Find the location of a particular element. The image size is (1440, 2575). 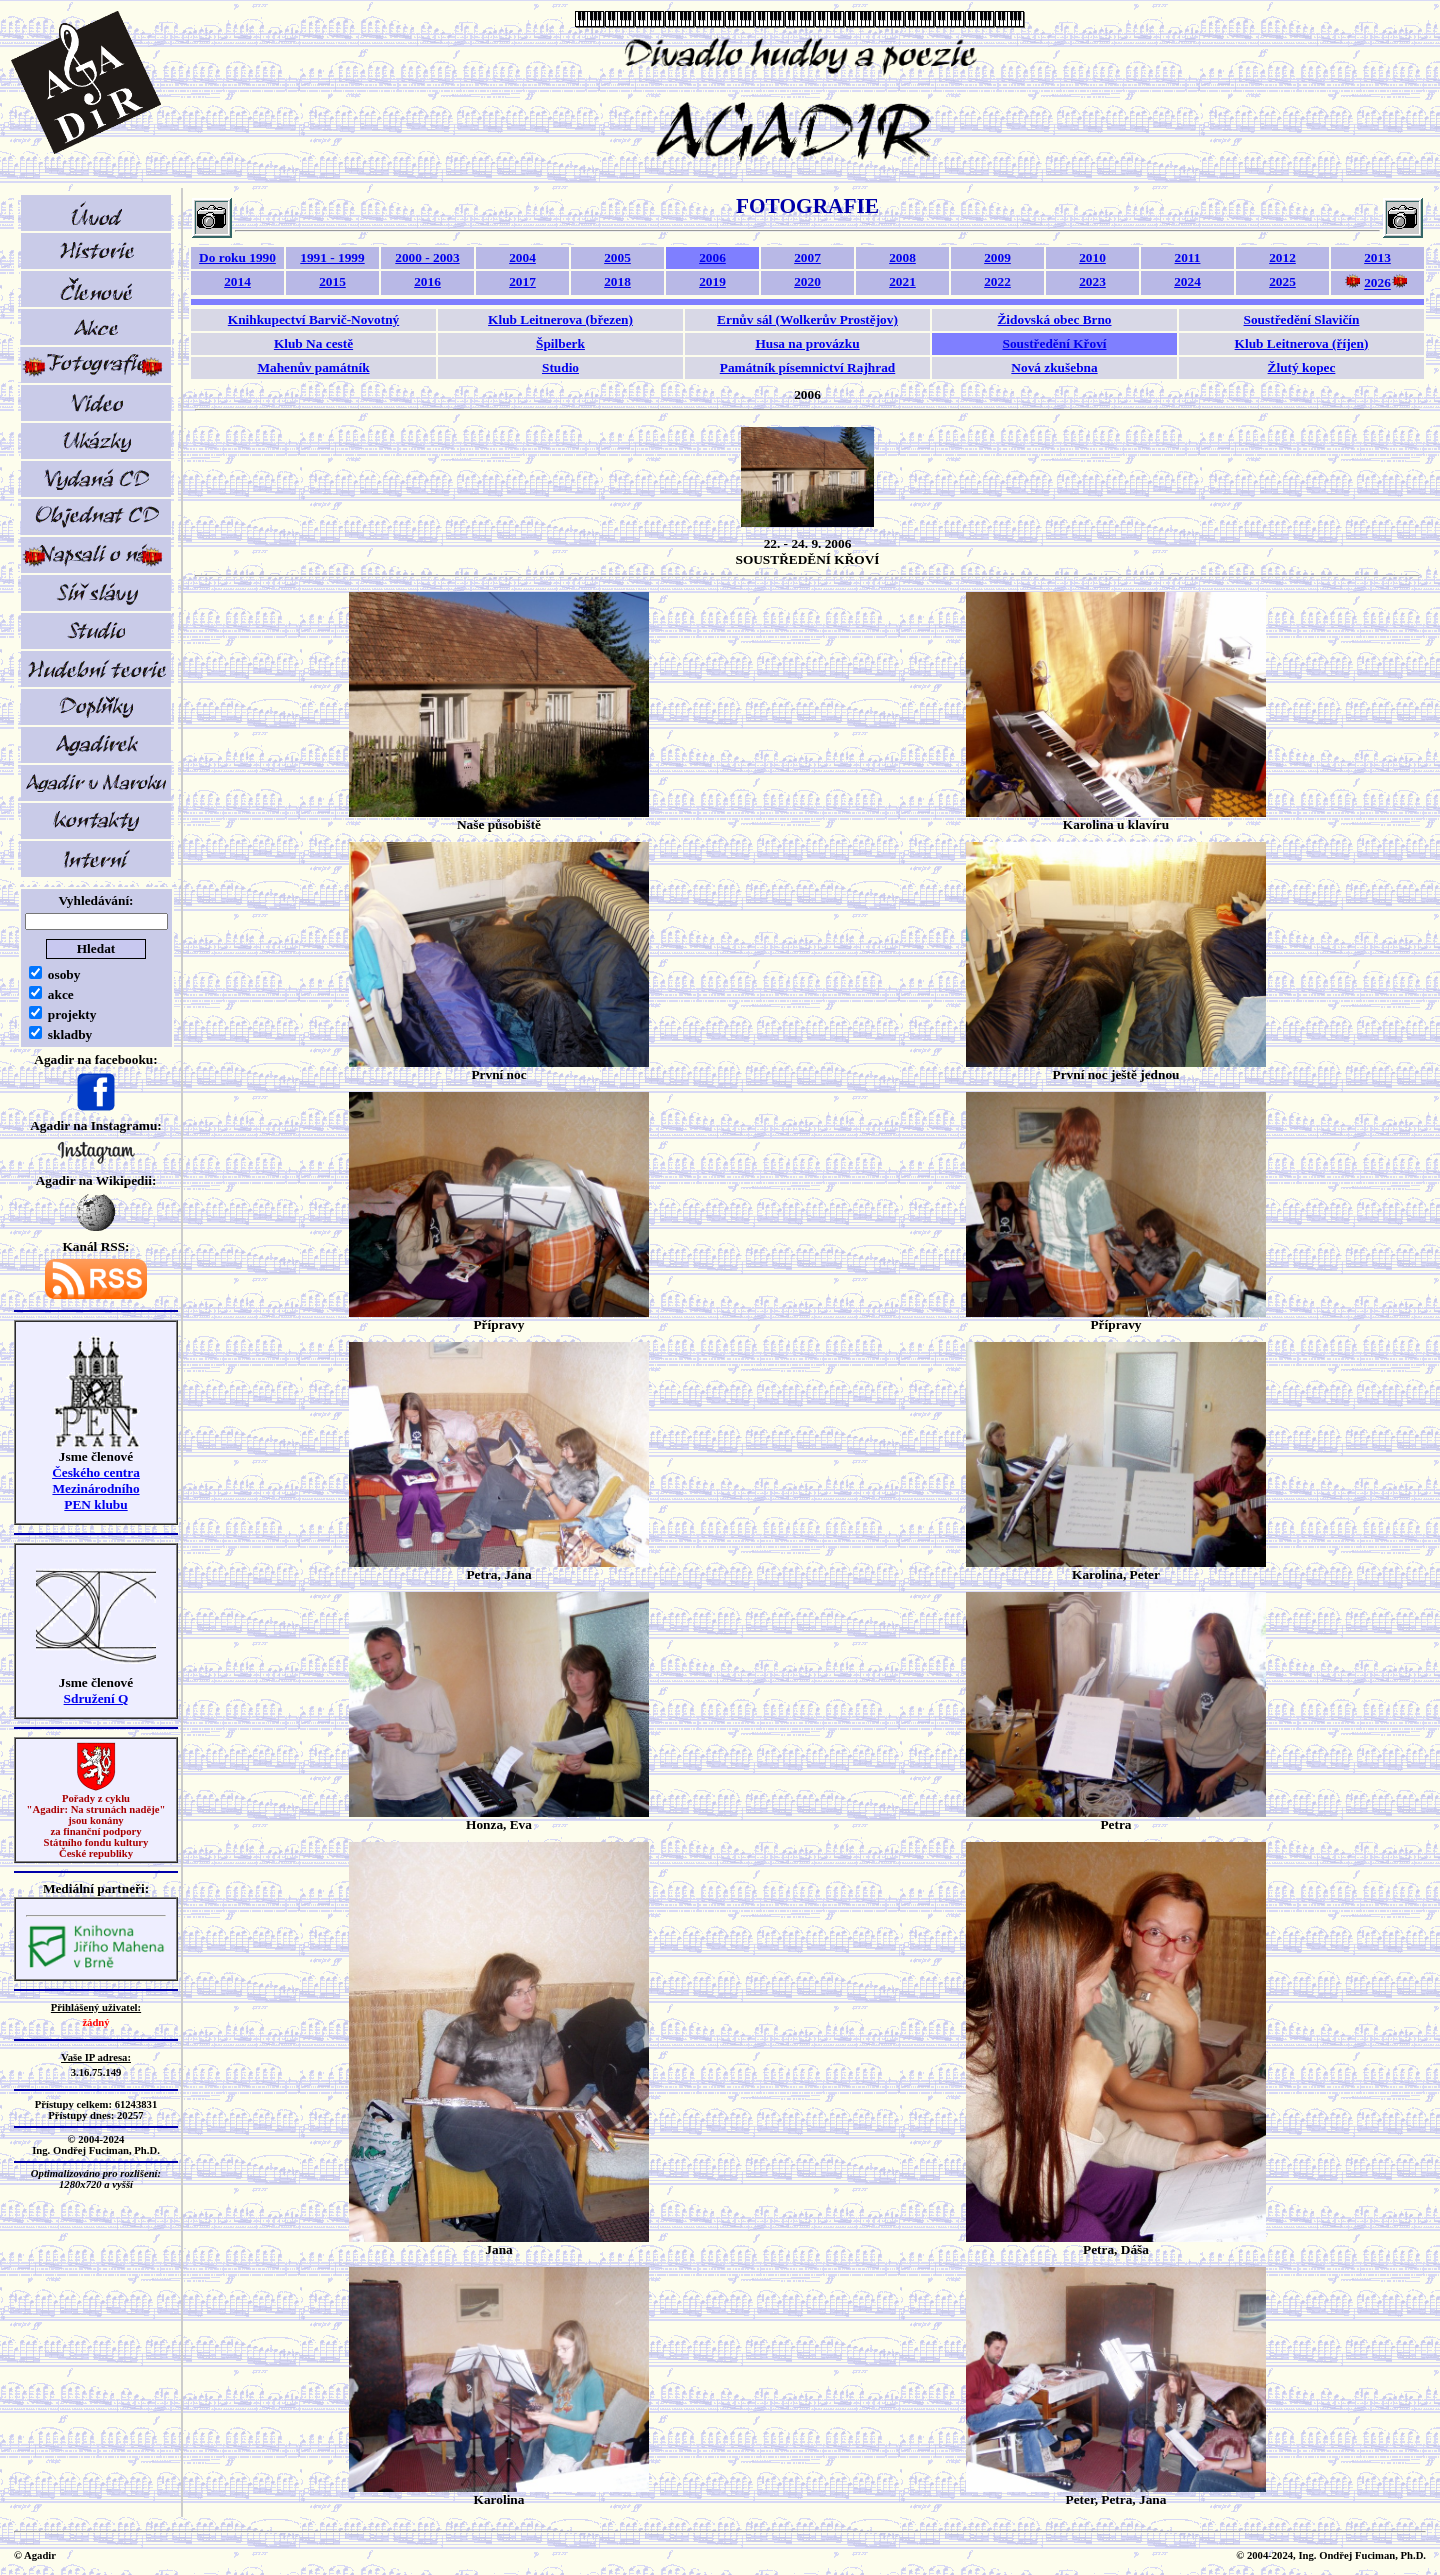

2006 is located at coordinates (712, 257).